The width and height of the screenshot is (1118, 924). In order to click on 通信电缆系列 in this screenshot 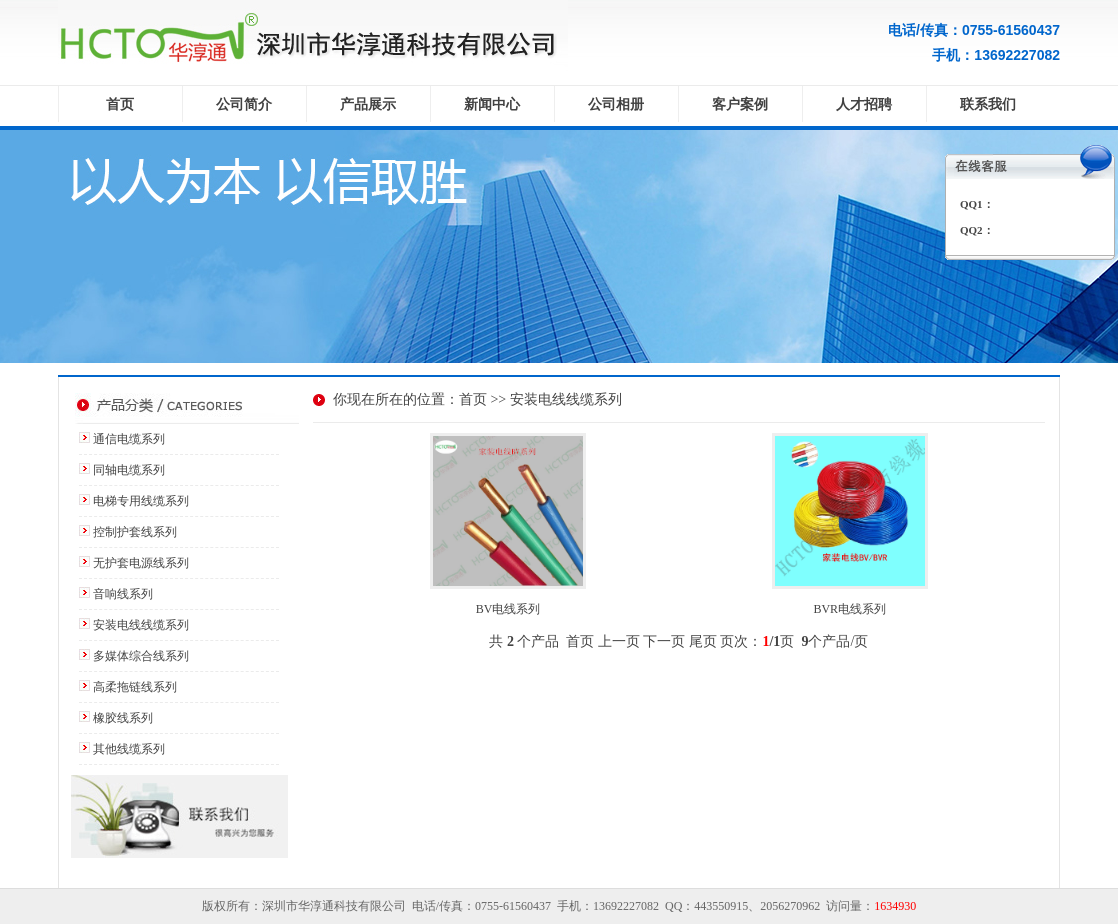, I will do `click(129, 439)`.